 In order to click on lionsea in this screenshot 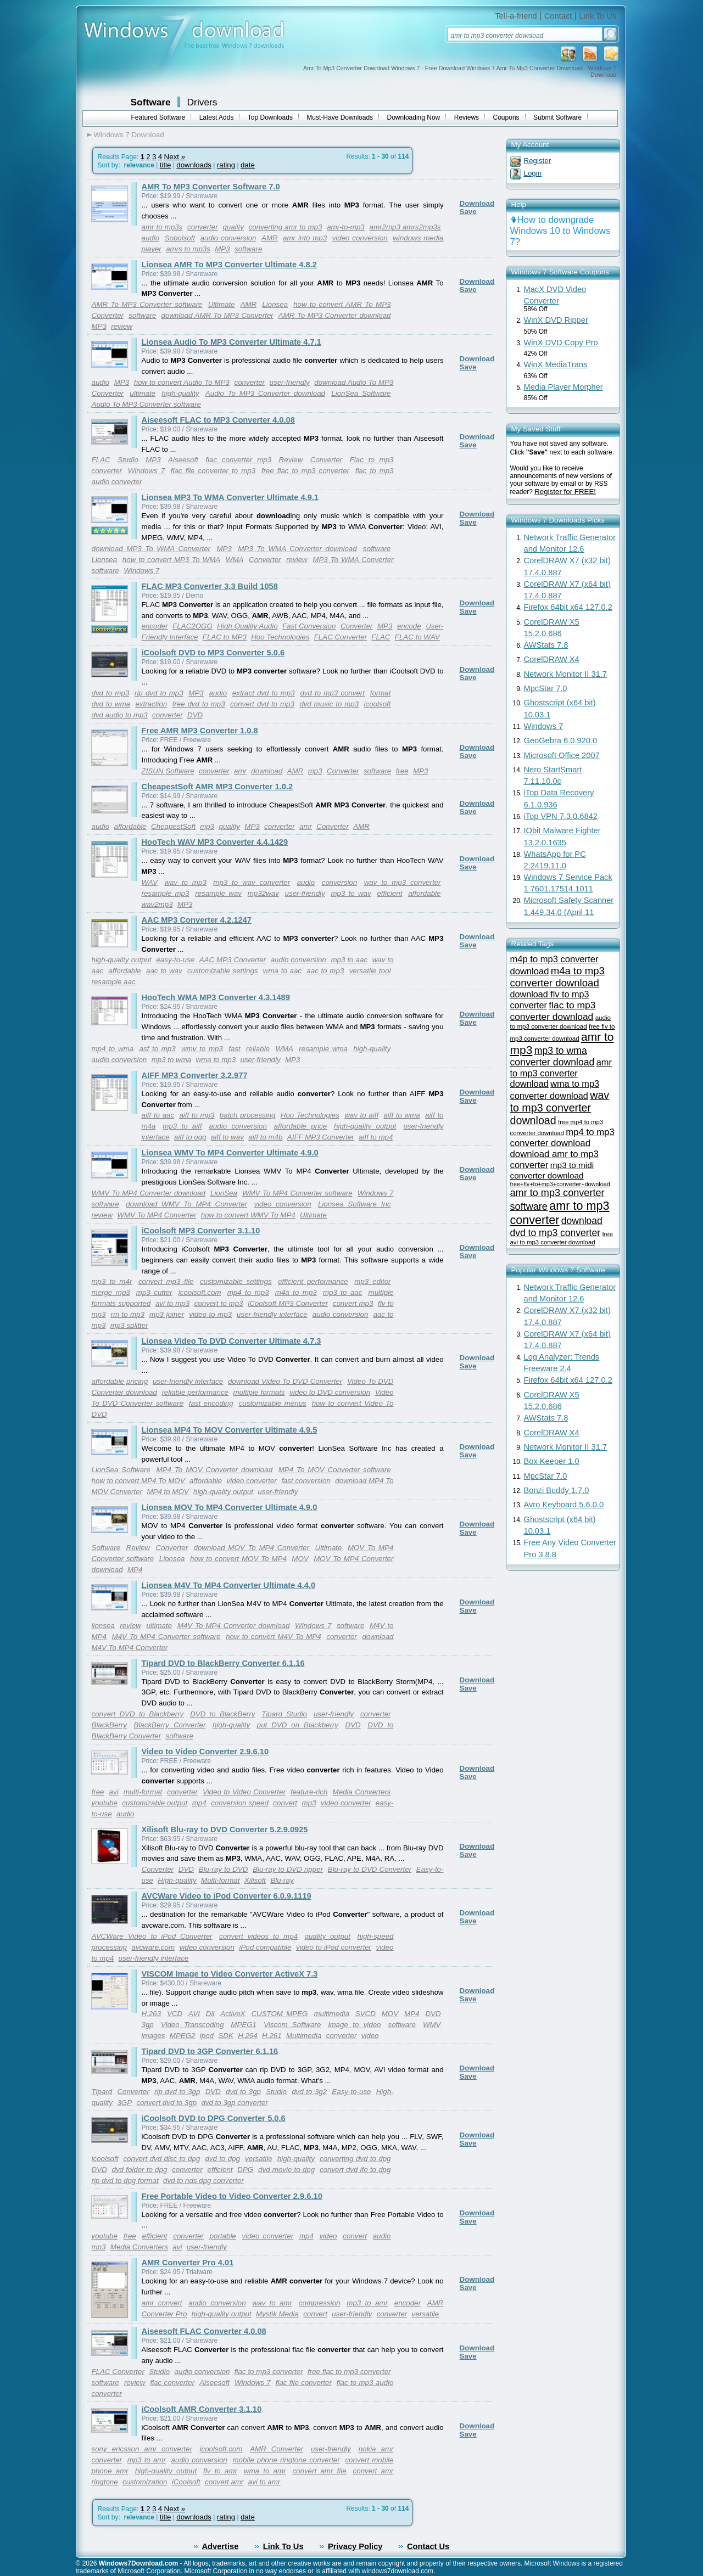, I will do `click(103, 1625)`.